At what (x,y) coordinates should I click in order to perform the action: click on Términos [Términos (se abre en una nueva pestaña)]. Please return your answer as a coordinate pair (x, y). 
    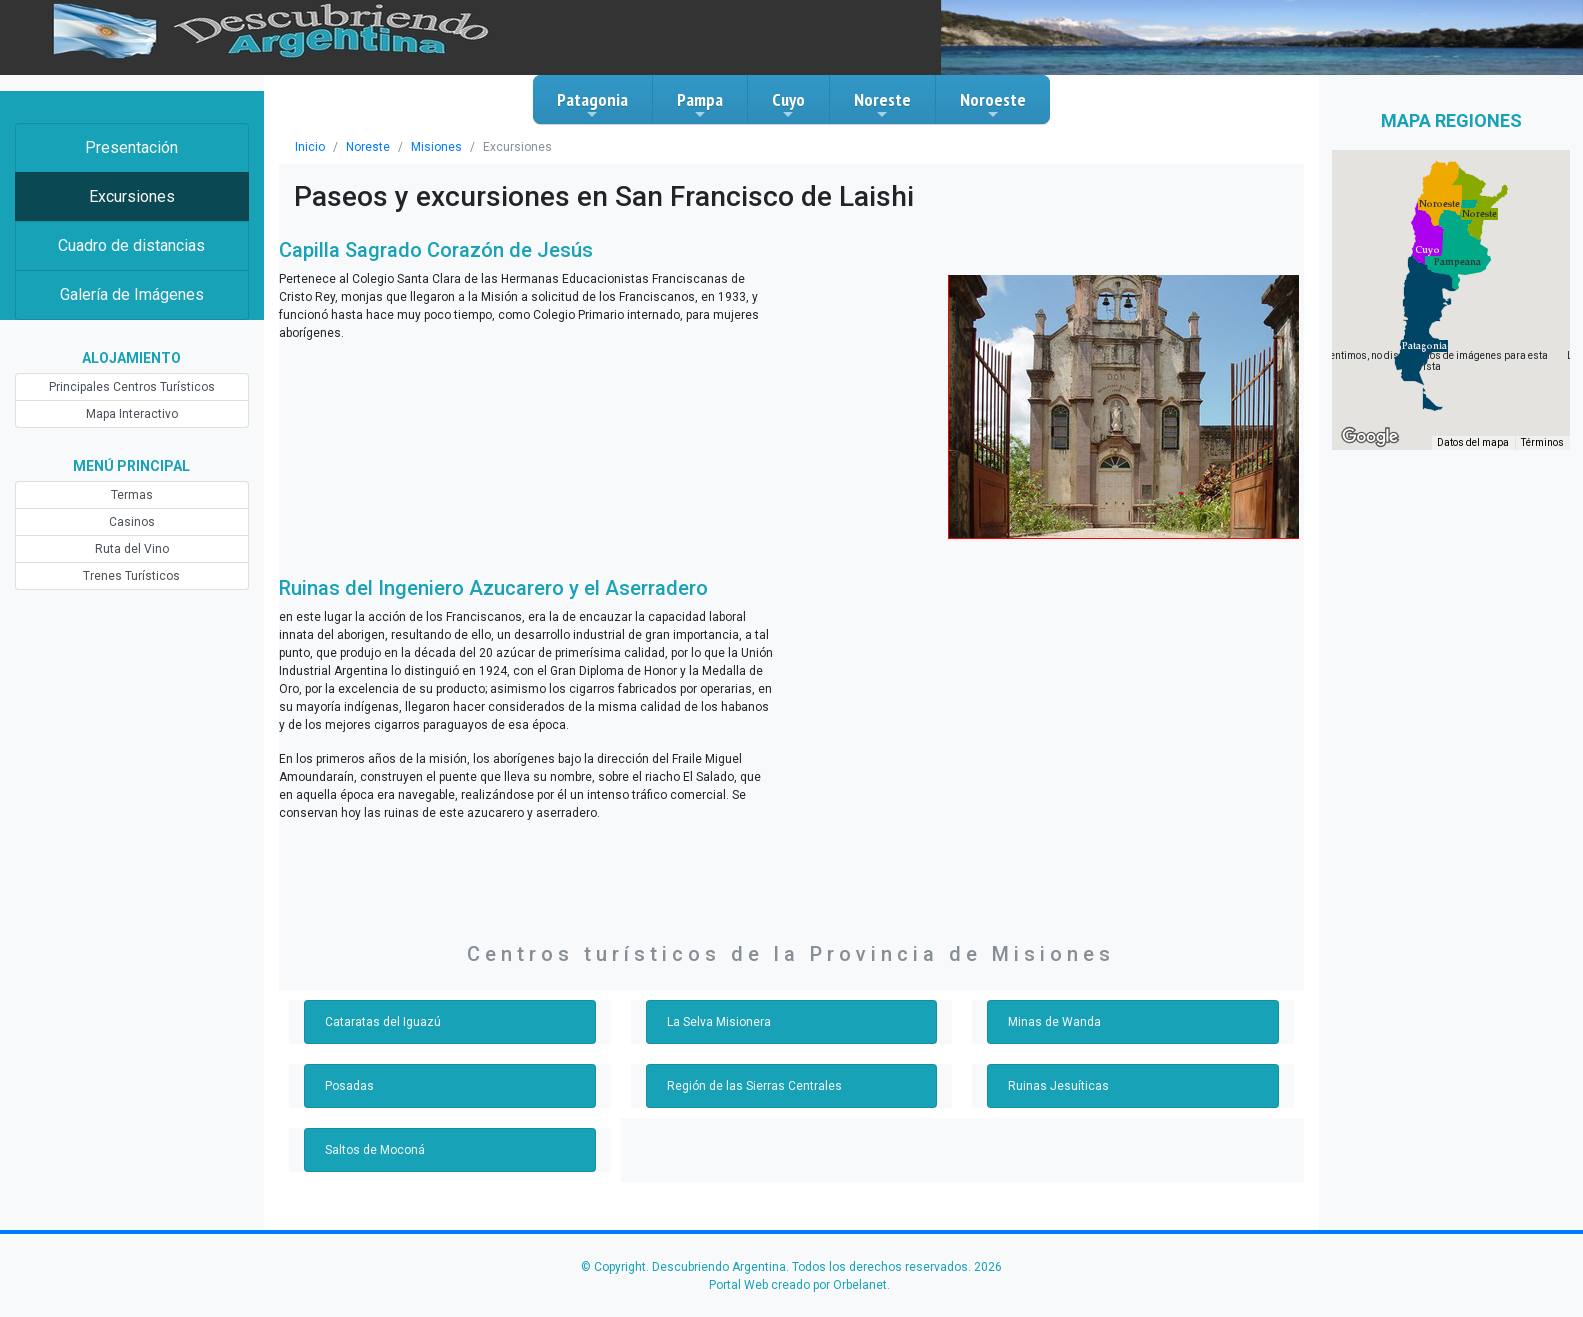
    Looking at the image, I should click on (1542, 442).